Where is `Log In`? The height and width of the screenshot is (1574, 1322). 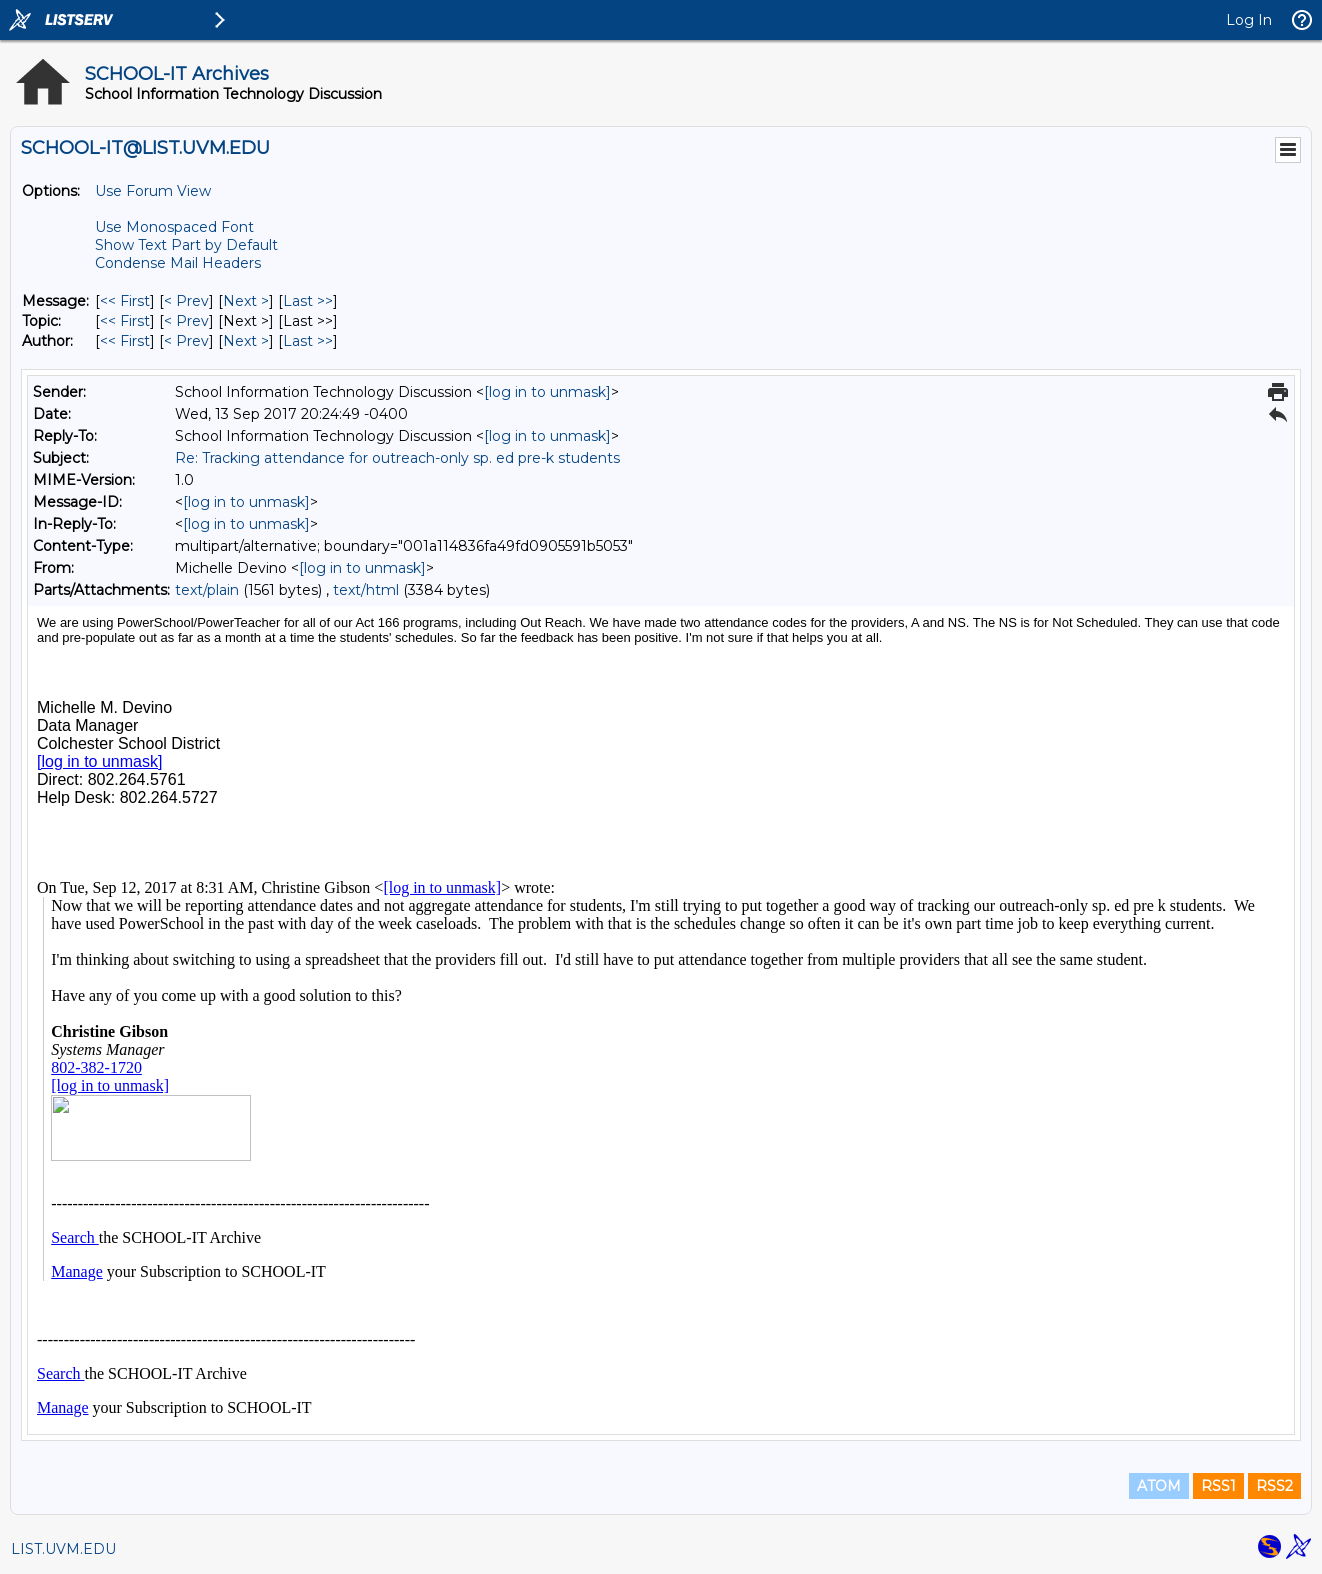 Log In is located at coordinates (1249, 20).